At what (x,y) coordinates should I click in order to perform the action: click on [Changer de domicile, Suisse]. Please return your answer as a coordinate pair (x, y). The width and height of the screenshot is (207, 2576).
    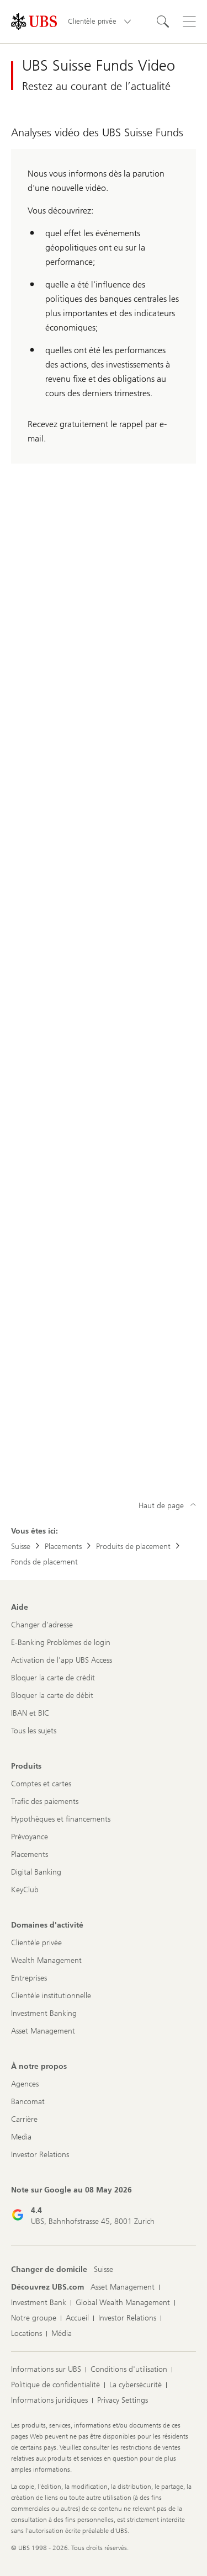
    Looking at the image, I should click on (103, 2269).